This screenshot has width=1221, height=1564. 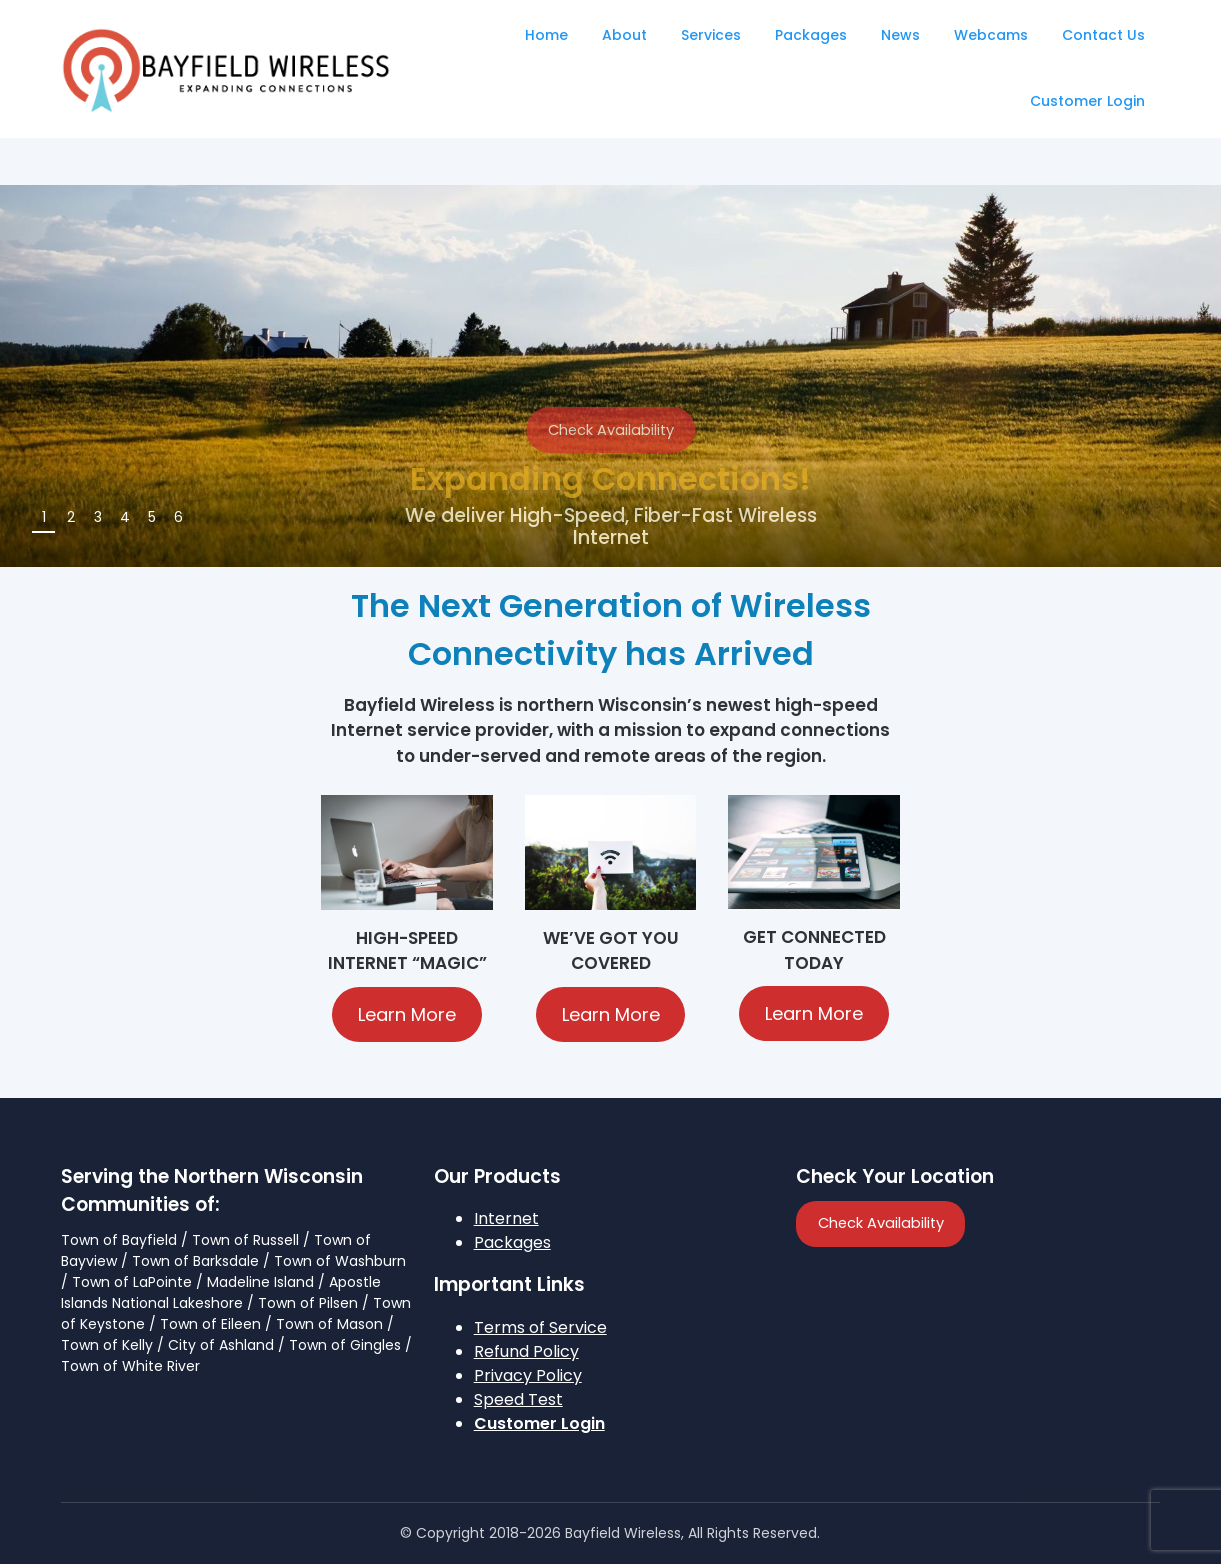 I want to click on Privacy Policy, so click(x=528, y=1375).